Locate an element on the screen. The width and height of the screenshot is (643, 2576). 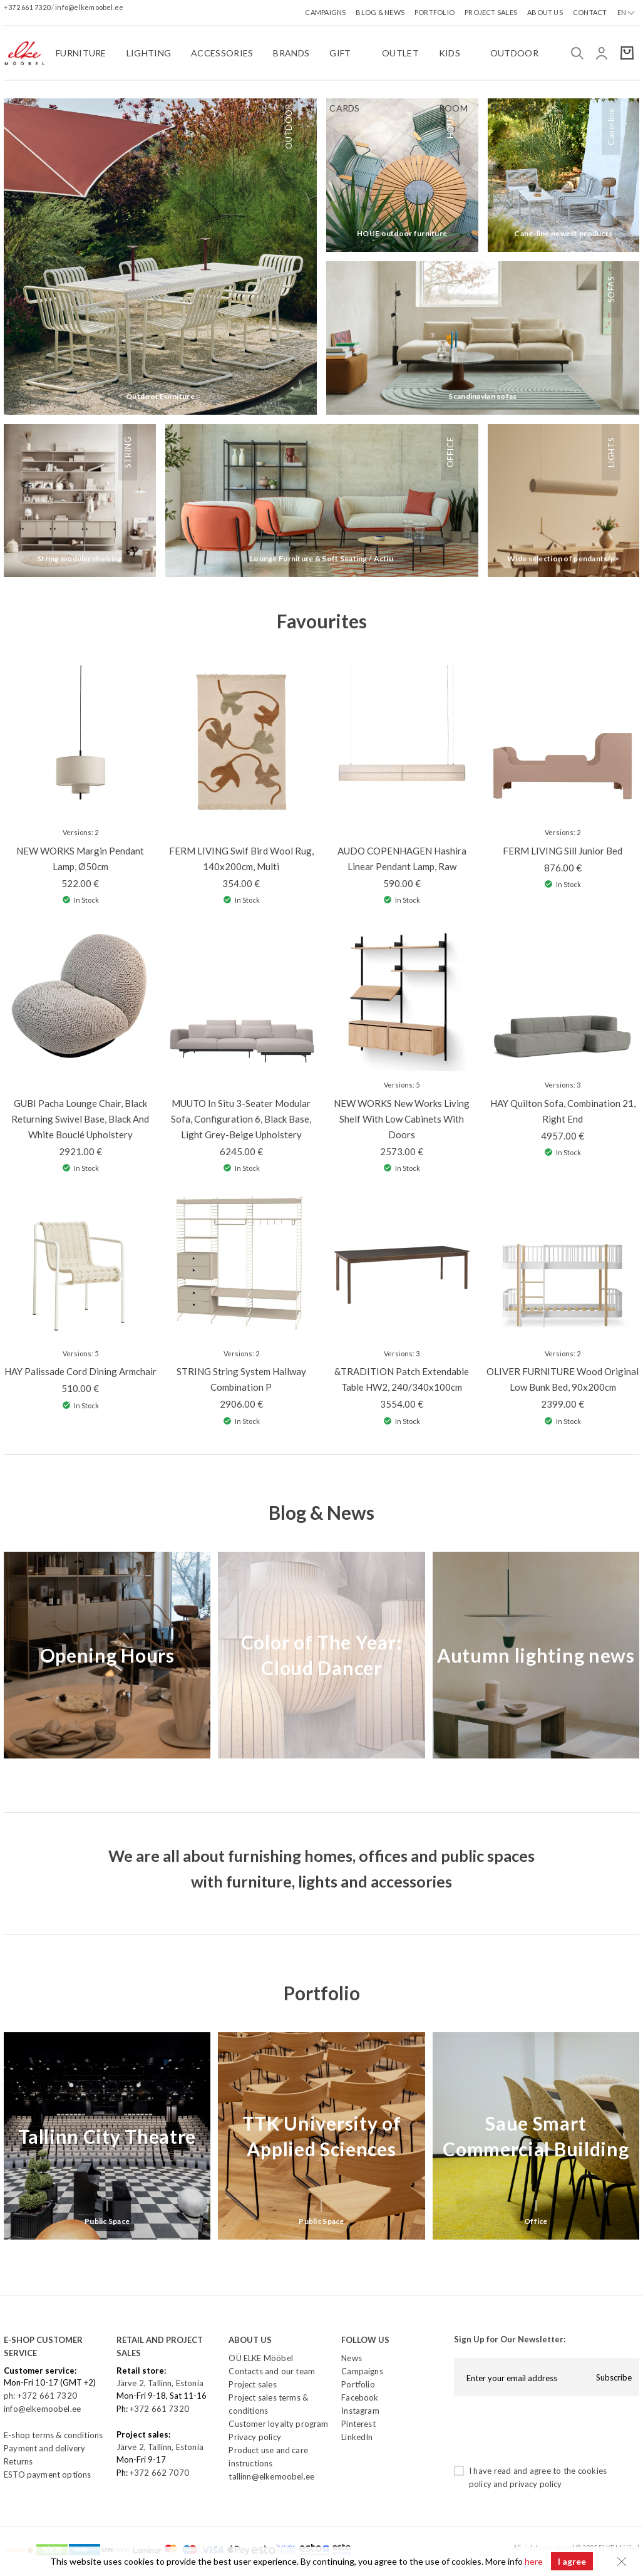
Sign Up for Our Newsletter: is located at coordinates (509, 2339).